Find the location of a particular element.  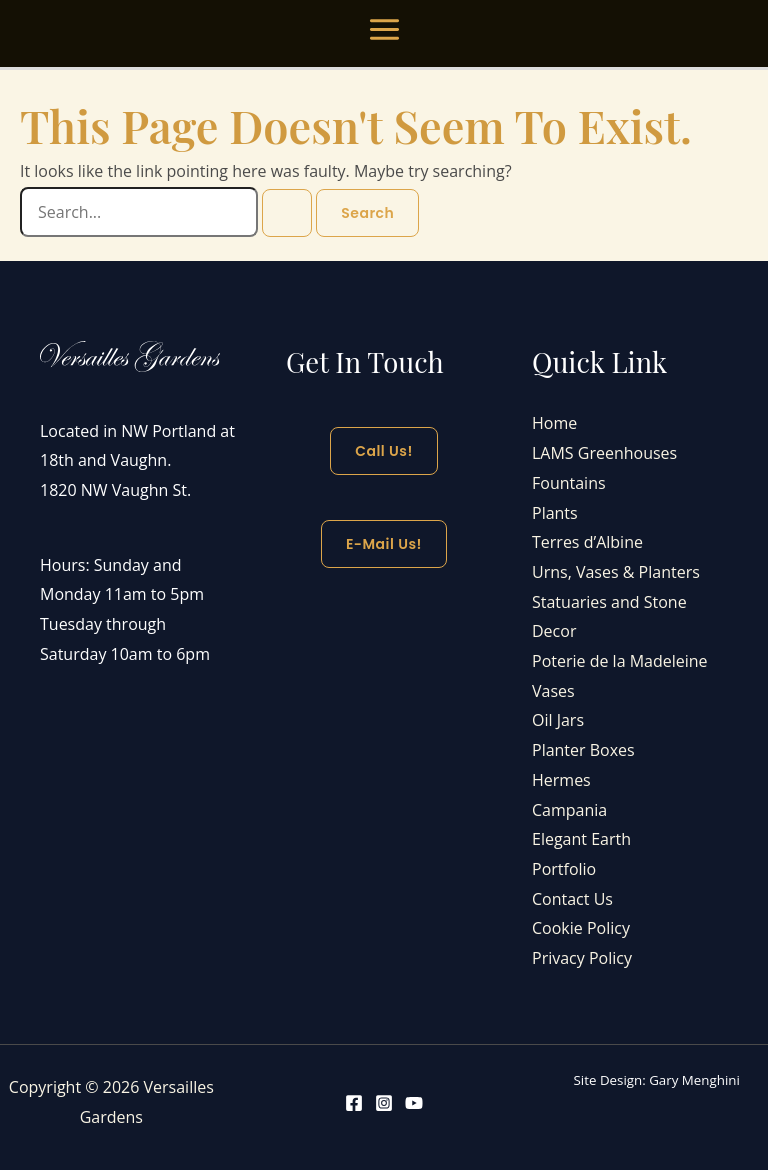

[Search Submit] is located at coordinates (287, 213).